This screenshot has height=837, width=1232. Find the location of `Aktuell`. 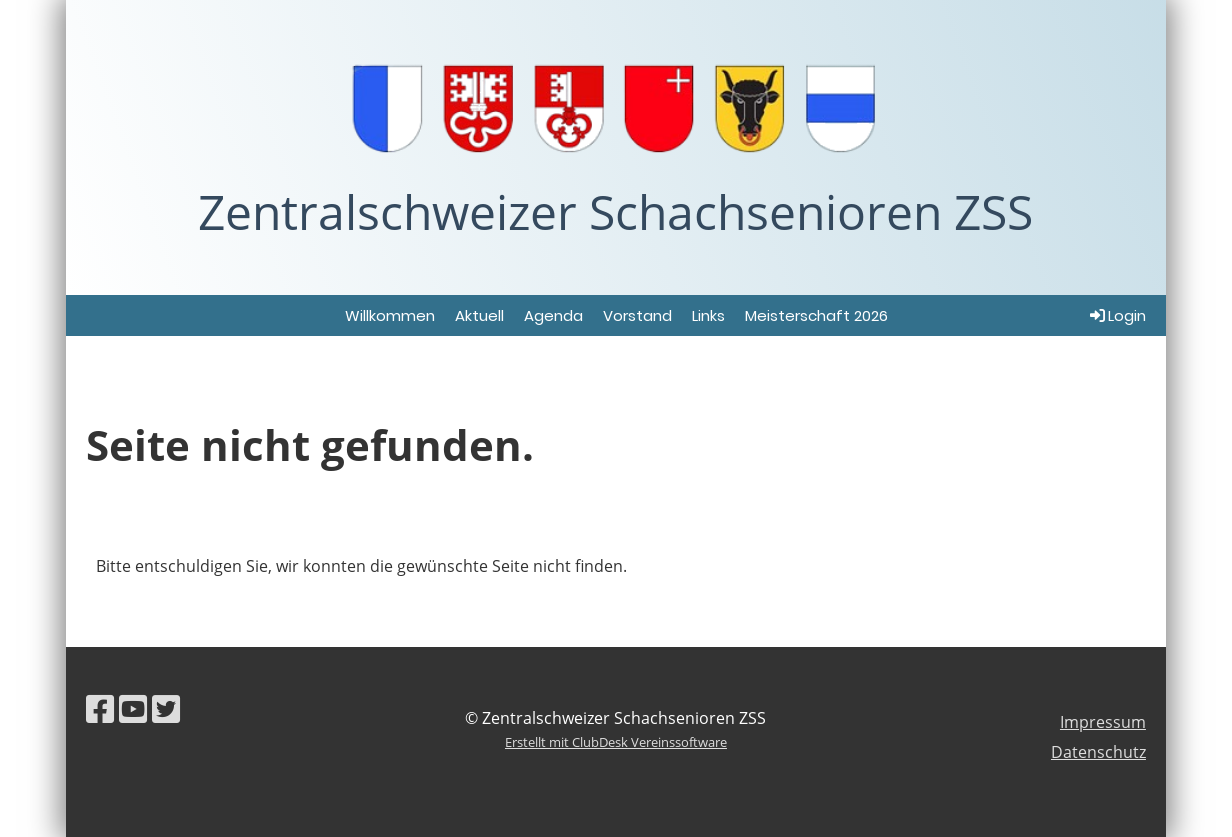

Aktuell is located at coordinates (479, 315).